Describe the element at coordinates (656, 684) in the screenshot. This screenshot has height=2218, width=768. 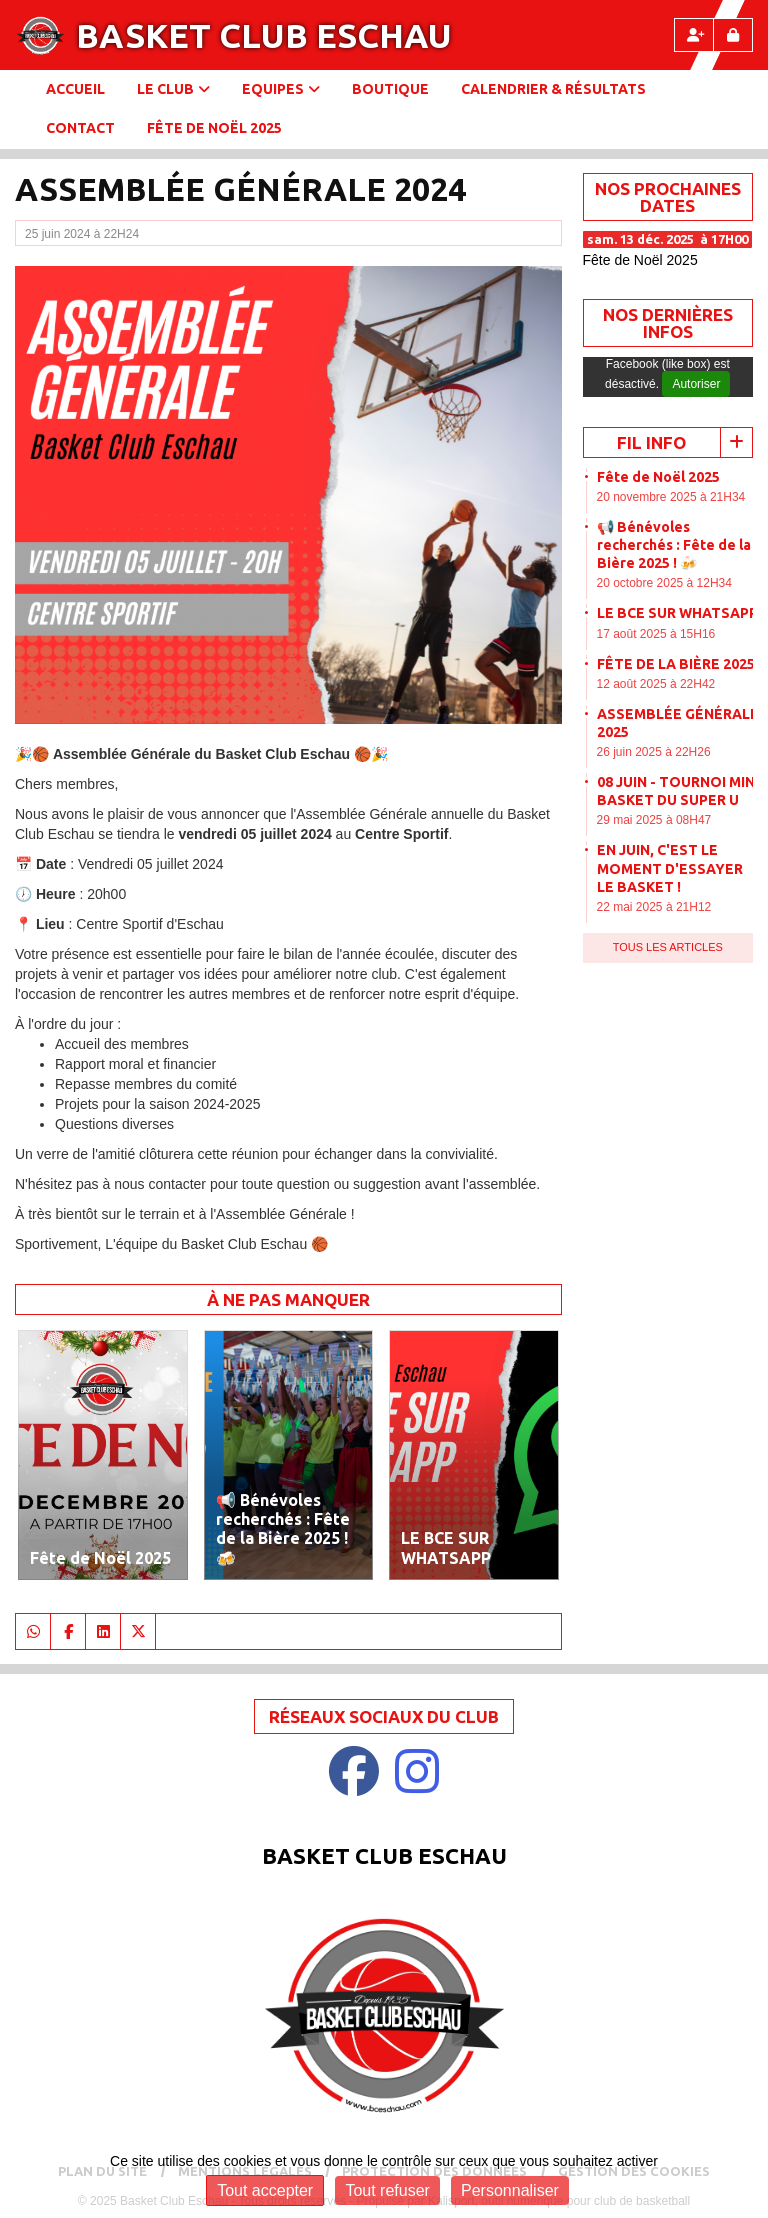
I see `12 août 2025 à 22H42` at that location.